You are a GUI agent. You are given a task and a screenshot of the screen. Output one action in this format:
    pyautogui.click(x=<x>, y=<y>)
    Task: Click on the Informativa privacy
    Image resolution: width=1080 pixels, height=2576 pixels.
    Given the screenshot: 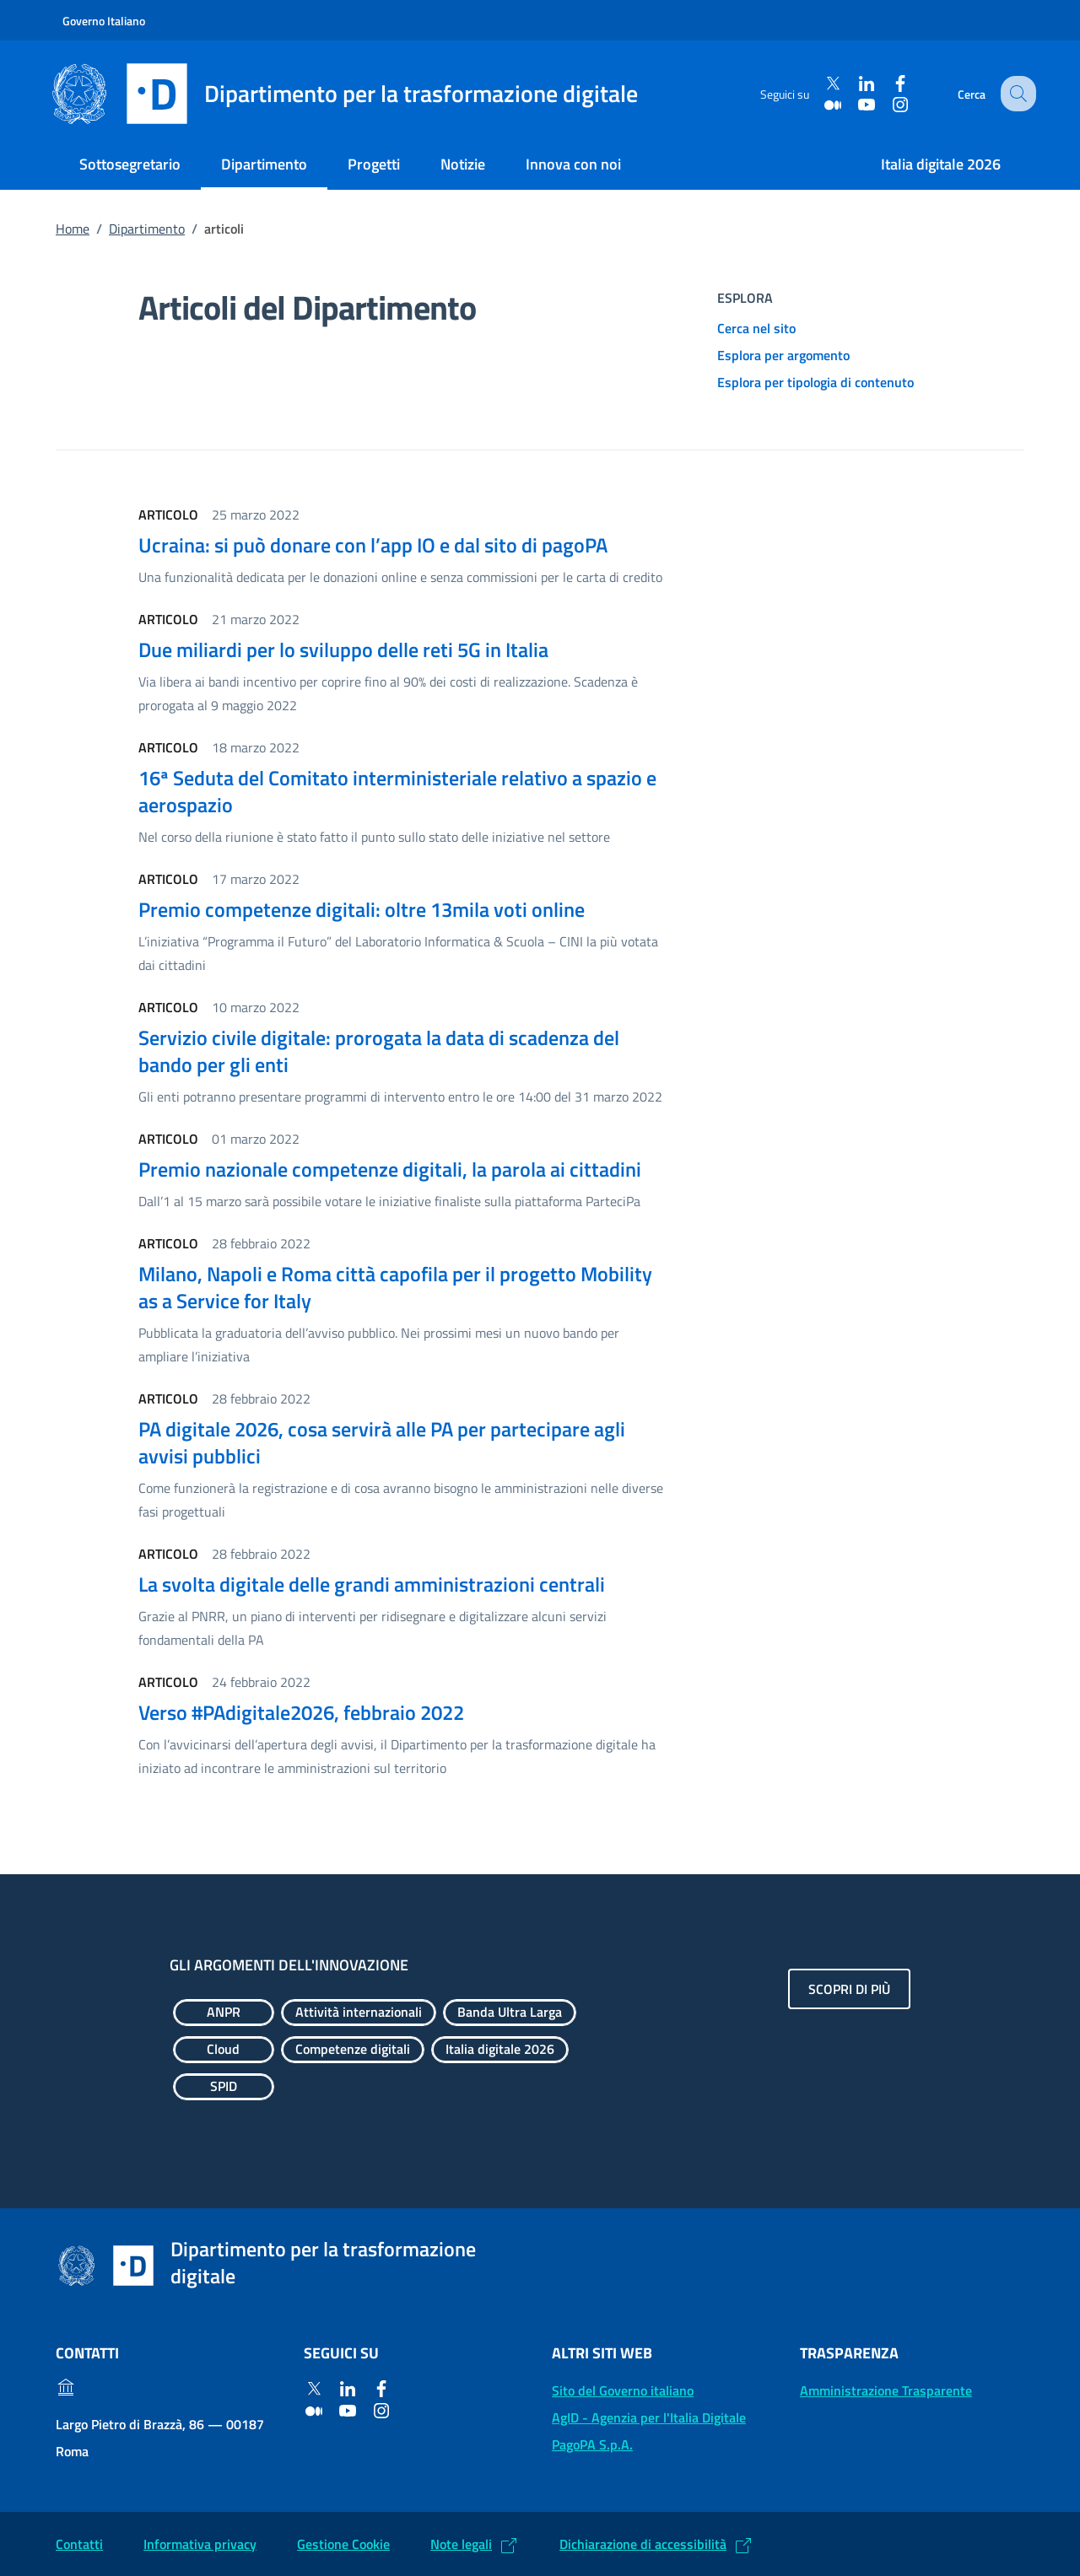 What is the action you would take?
    pyautogui.click(x=199, y=2544)
    